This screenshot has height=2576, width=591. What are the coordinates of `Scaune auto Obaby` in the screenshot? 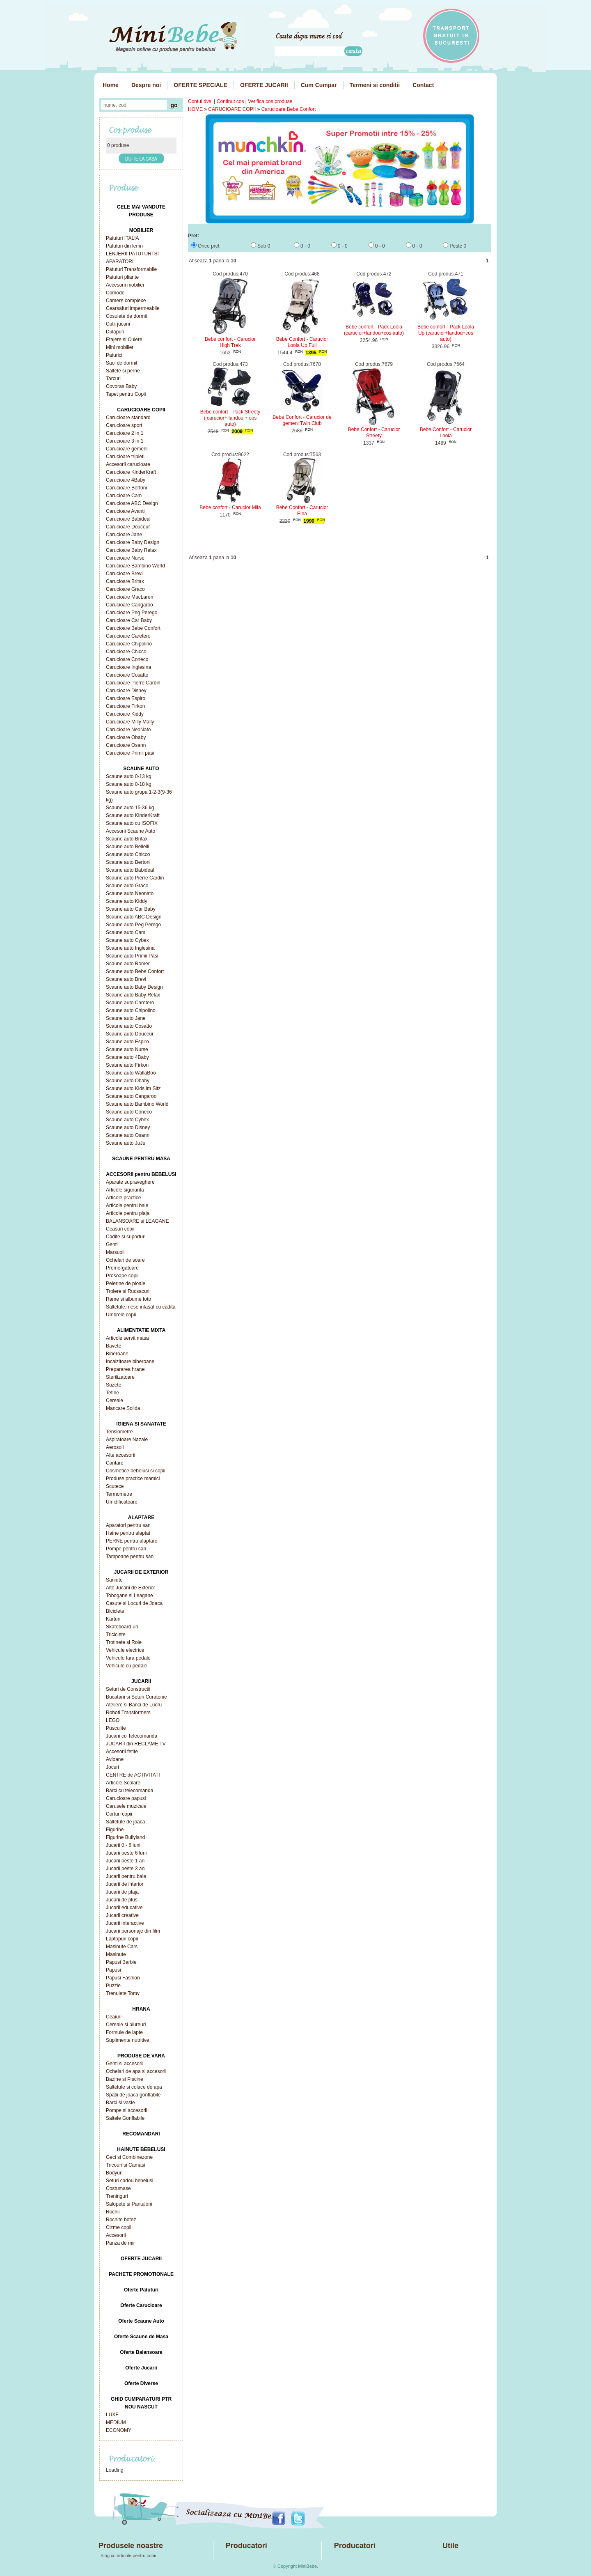 It's located at (127, 1081).